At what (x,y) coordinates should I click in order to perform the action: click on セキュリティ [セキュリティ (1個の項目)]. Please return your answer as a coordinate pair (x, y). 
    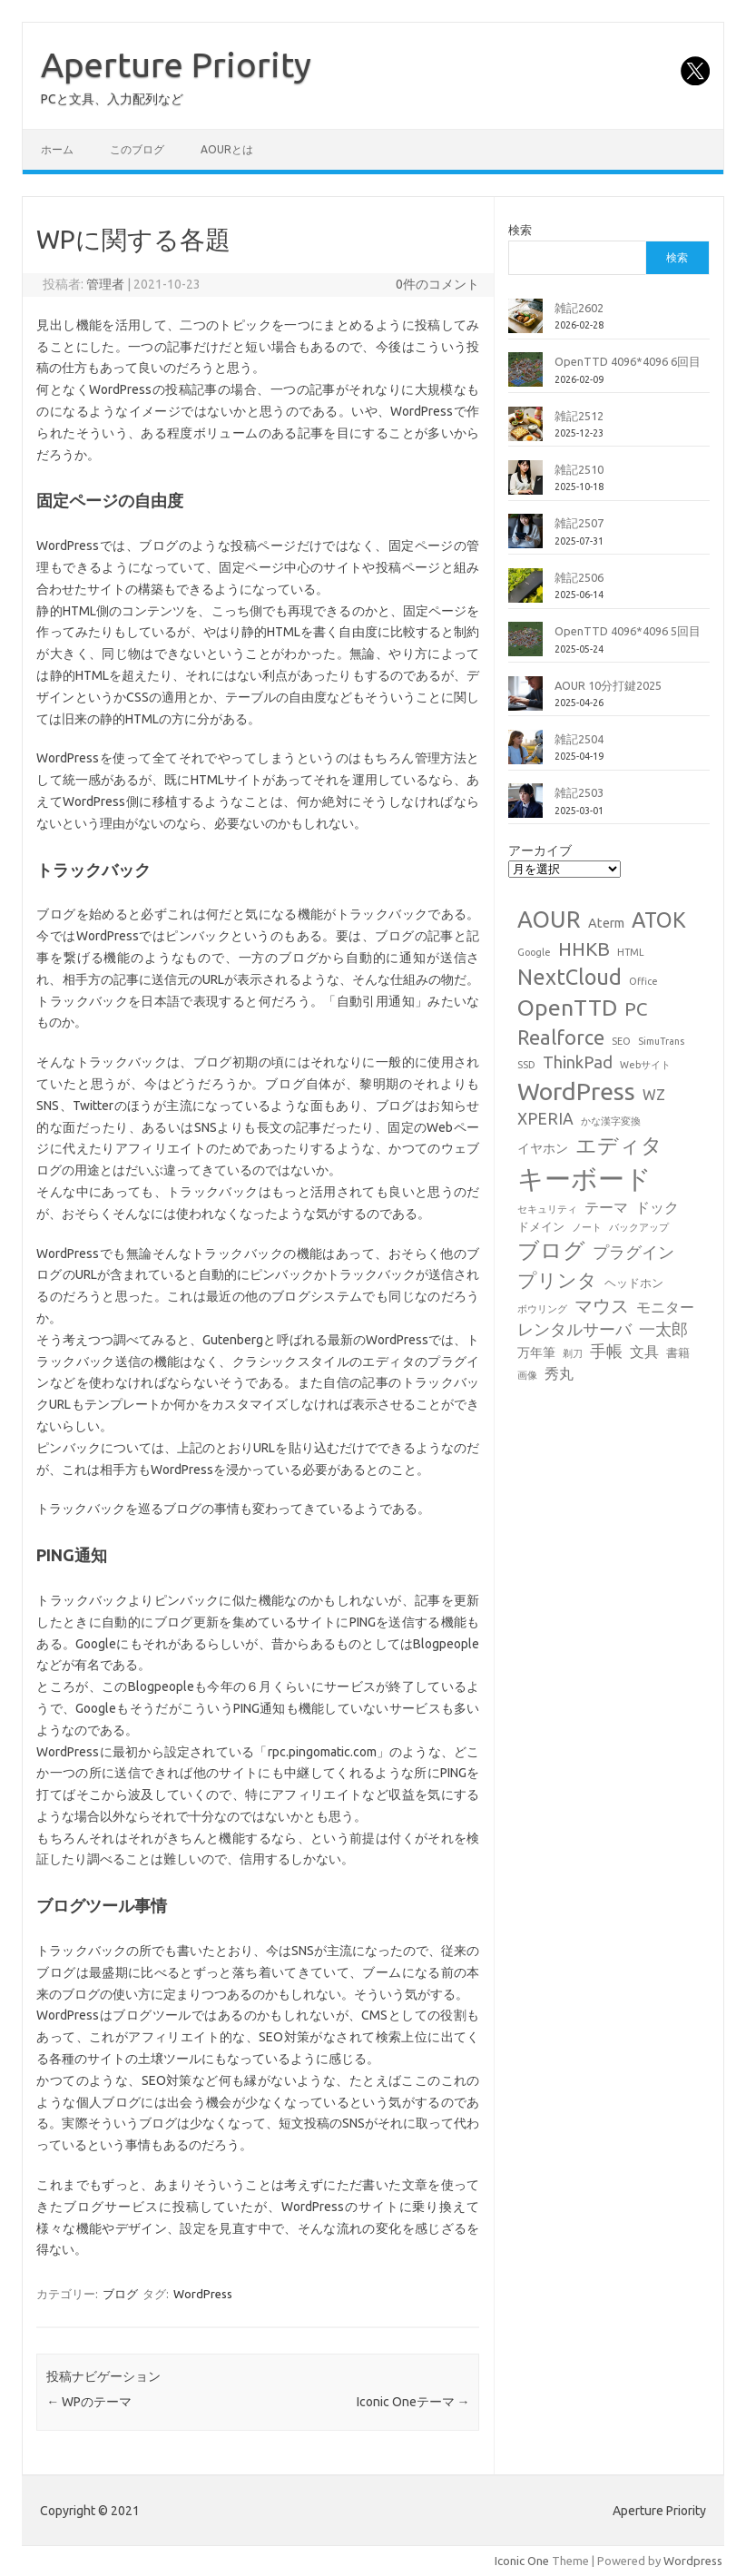
    Looking at the image, I should click on (547, 1209).